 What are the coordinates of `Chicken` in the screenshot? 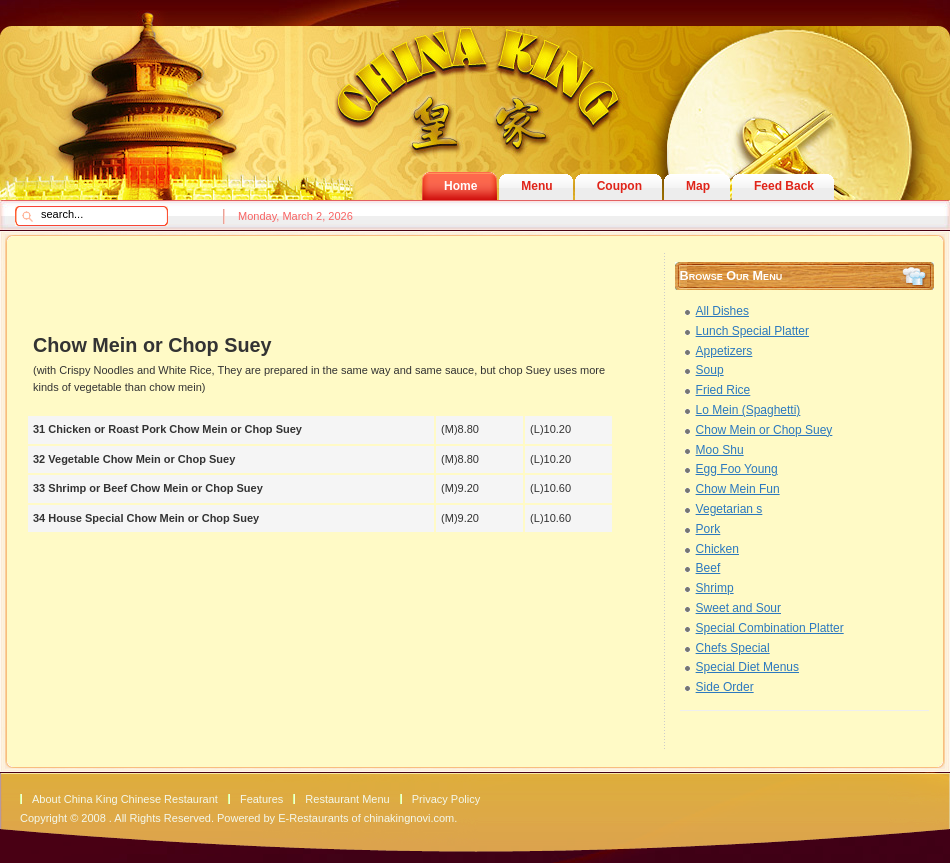 It's located at (717, 549).